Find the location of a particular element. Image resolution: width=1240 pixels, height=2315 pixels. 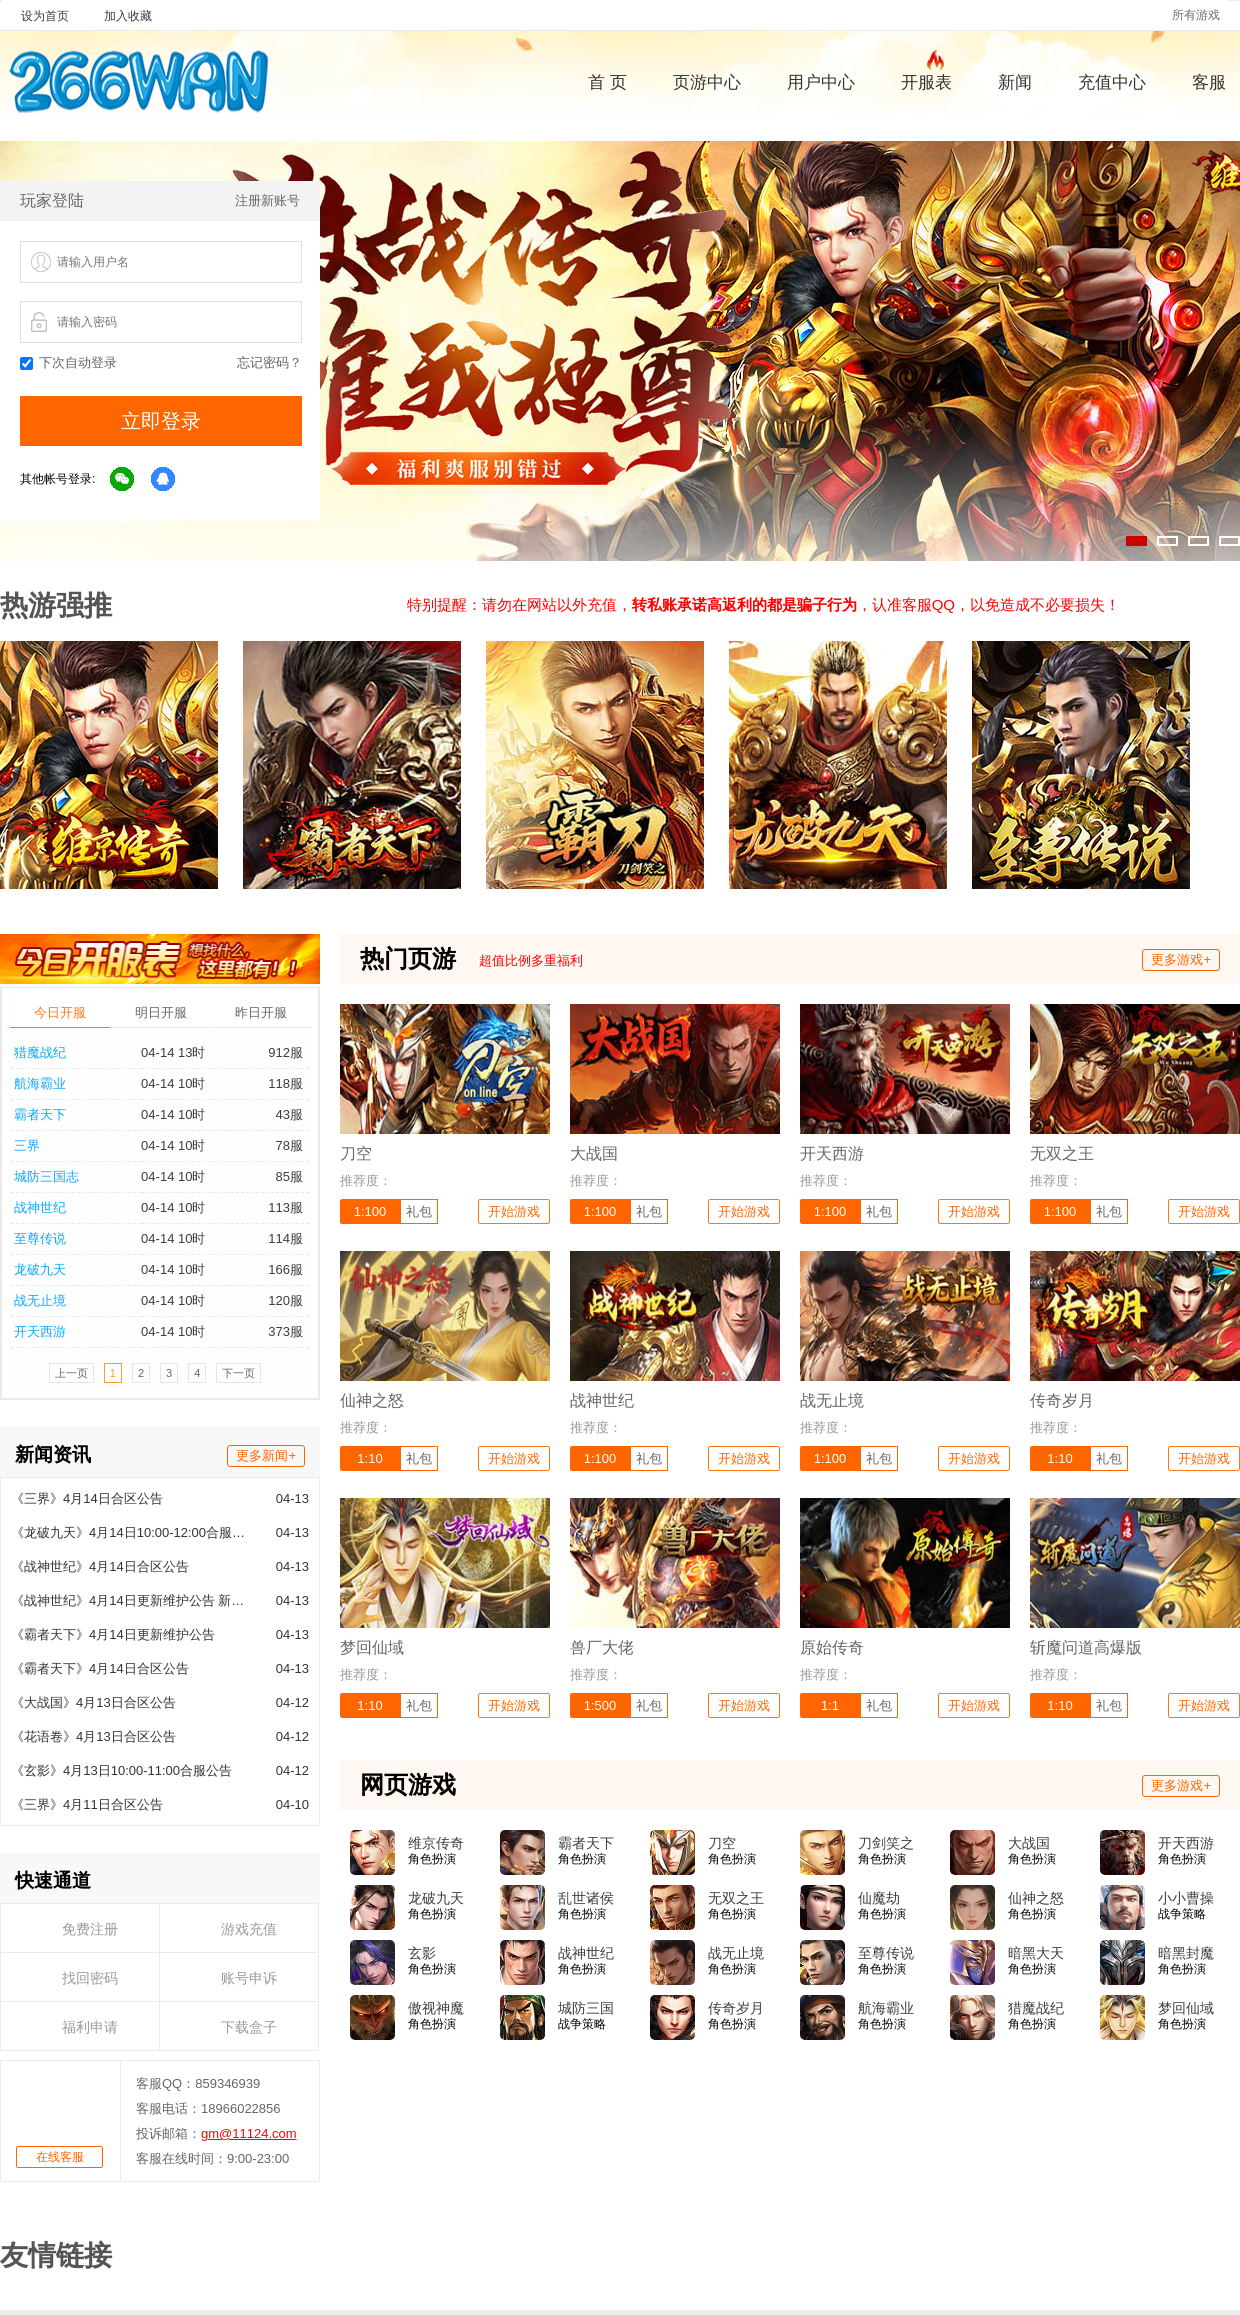

373服 is located at coordinates (285, 1331).